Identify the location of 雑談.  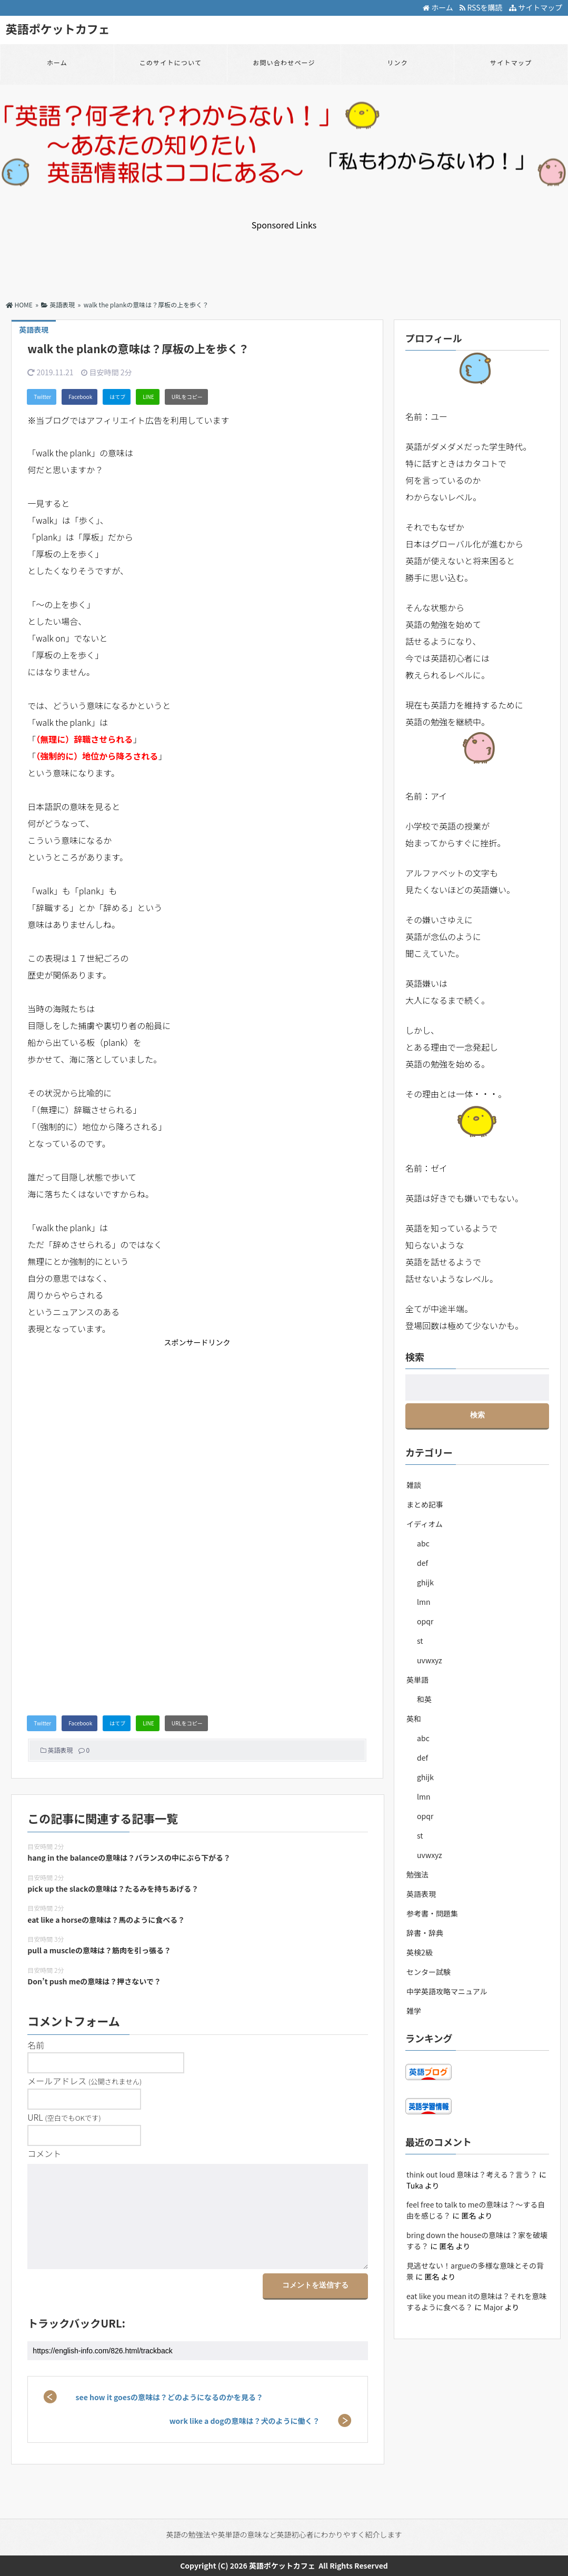
(413, 1485).